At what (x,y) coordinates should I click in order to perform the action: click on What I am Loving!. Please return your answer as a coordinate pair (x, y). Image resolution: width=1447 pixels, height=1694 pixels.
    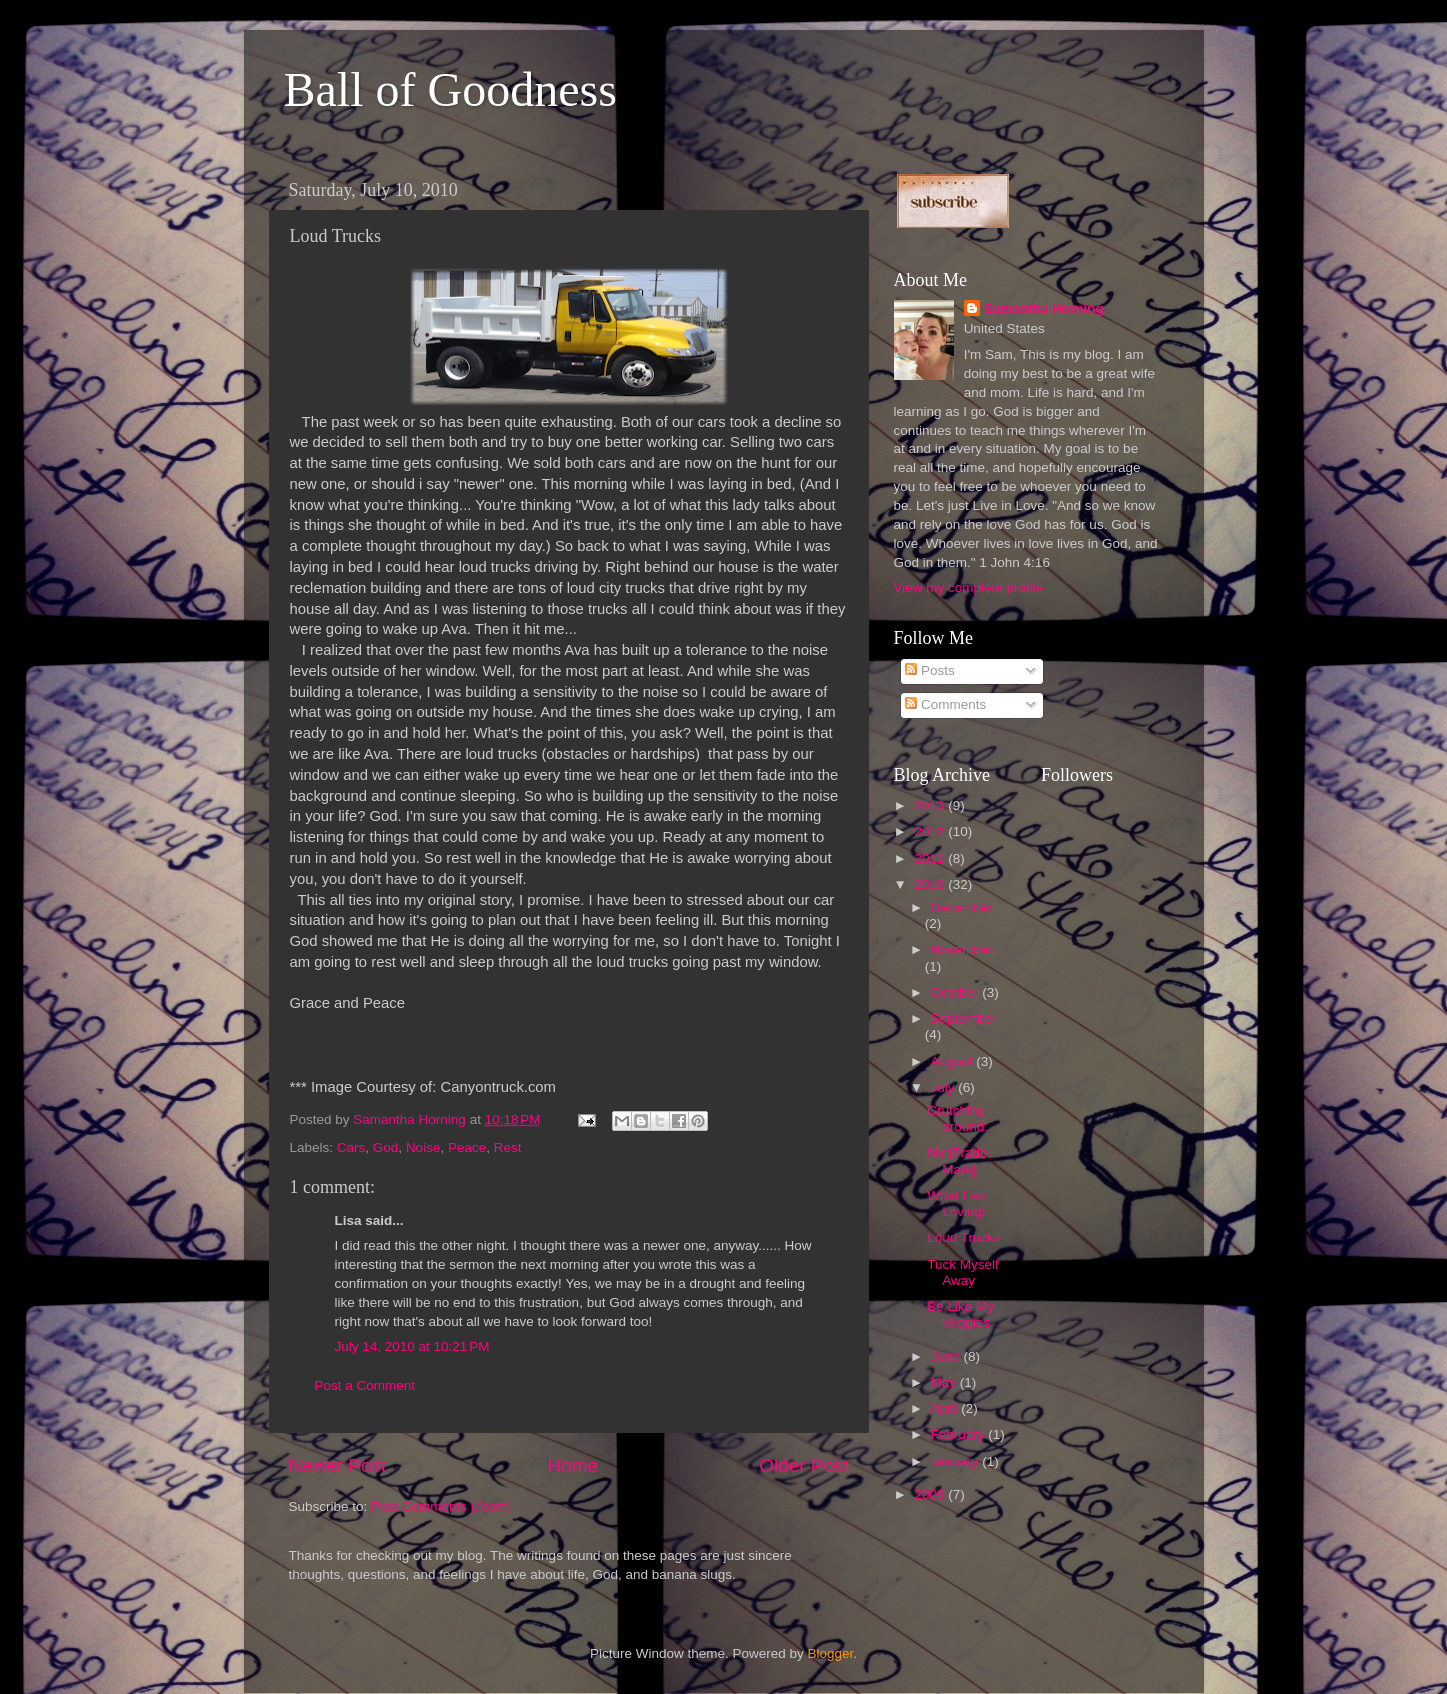
    Looking at the image, I should click on (958, 1203).